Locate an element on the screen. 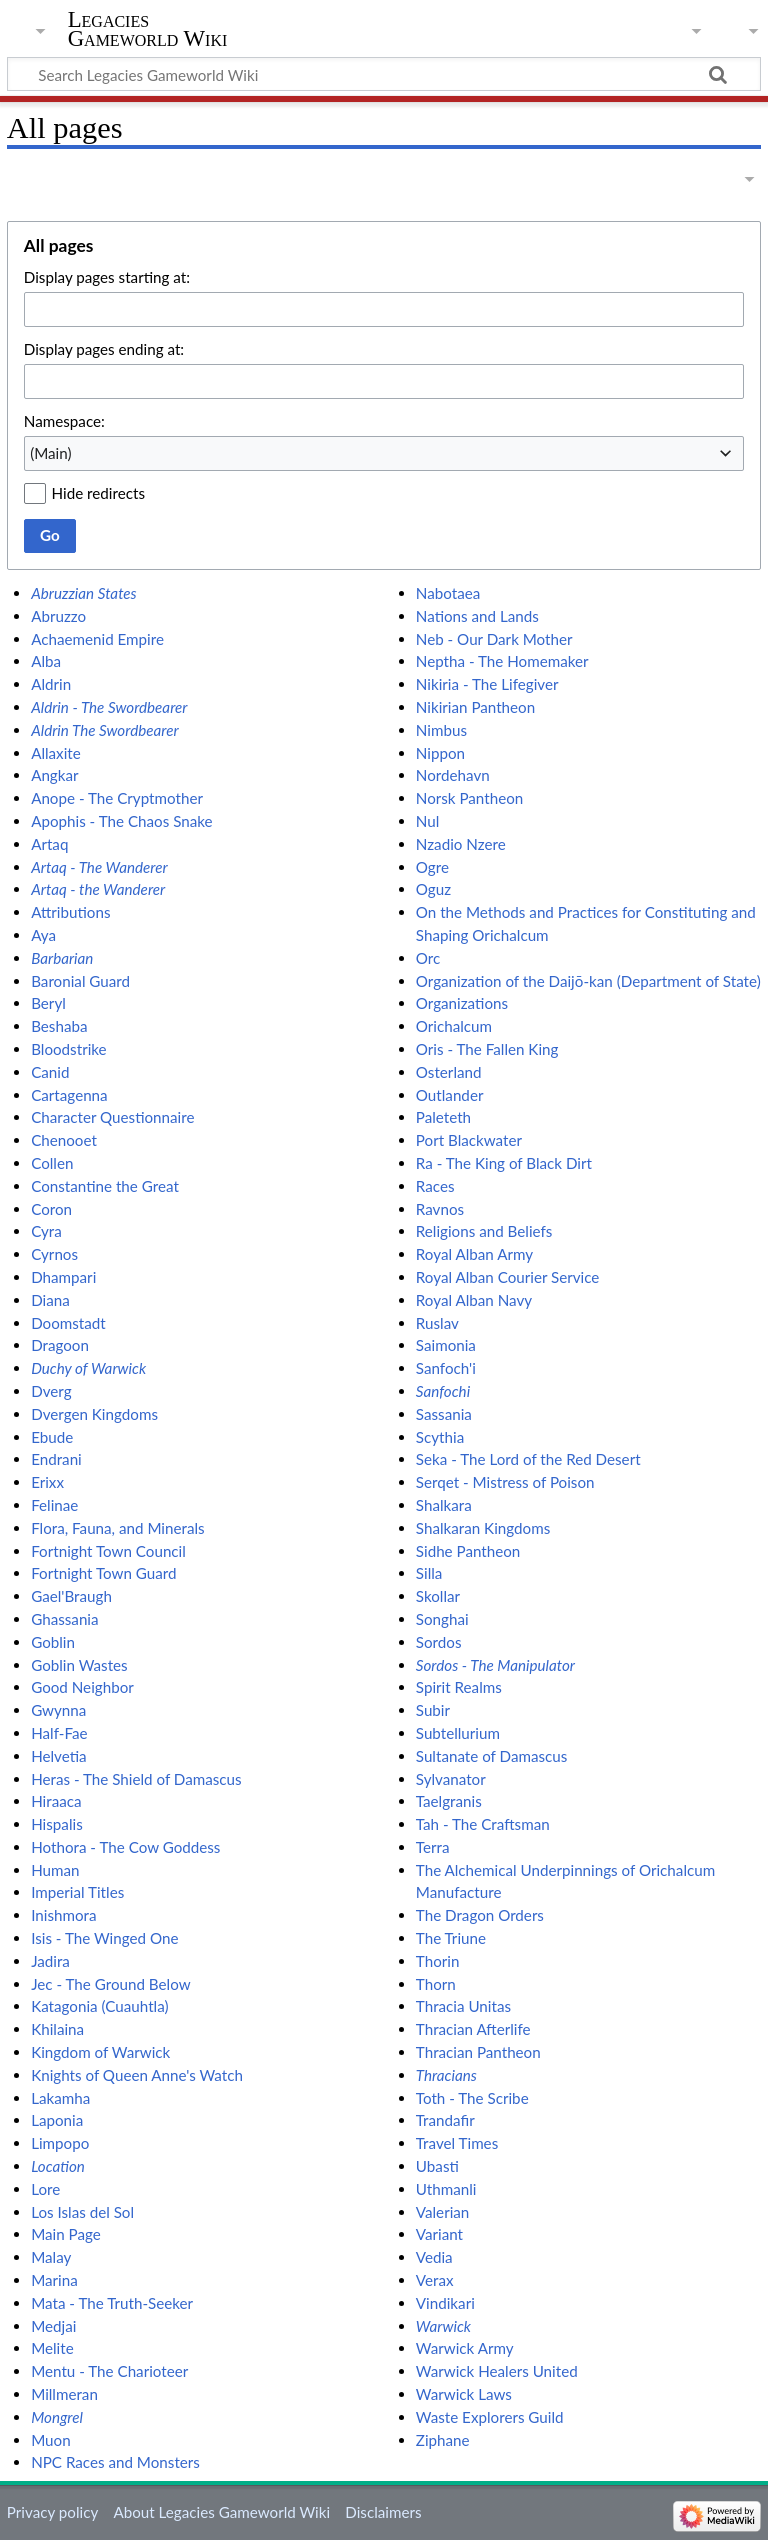 The width and height of the screenshot is (768, 2540). Barbarian is located at coordinates (62, 958).